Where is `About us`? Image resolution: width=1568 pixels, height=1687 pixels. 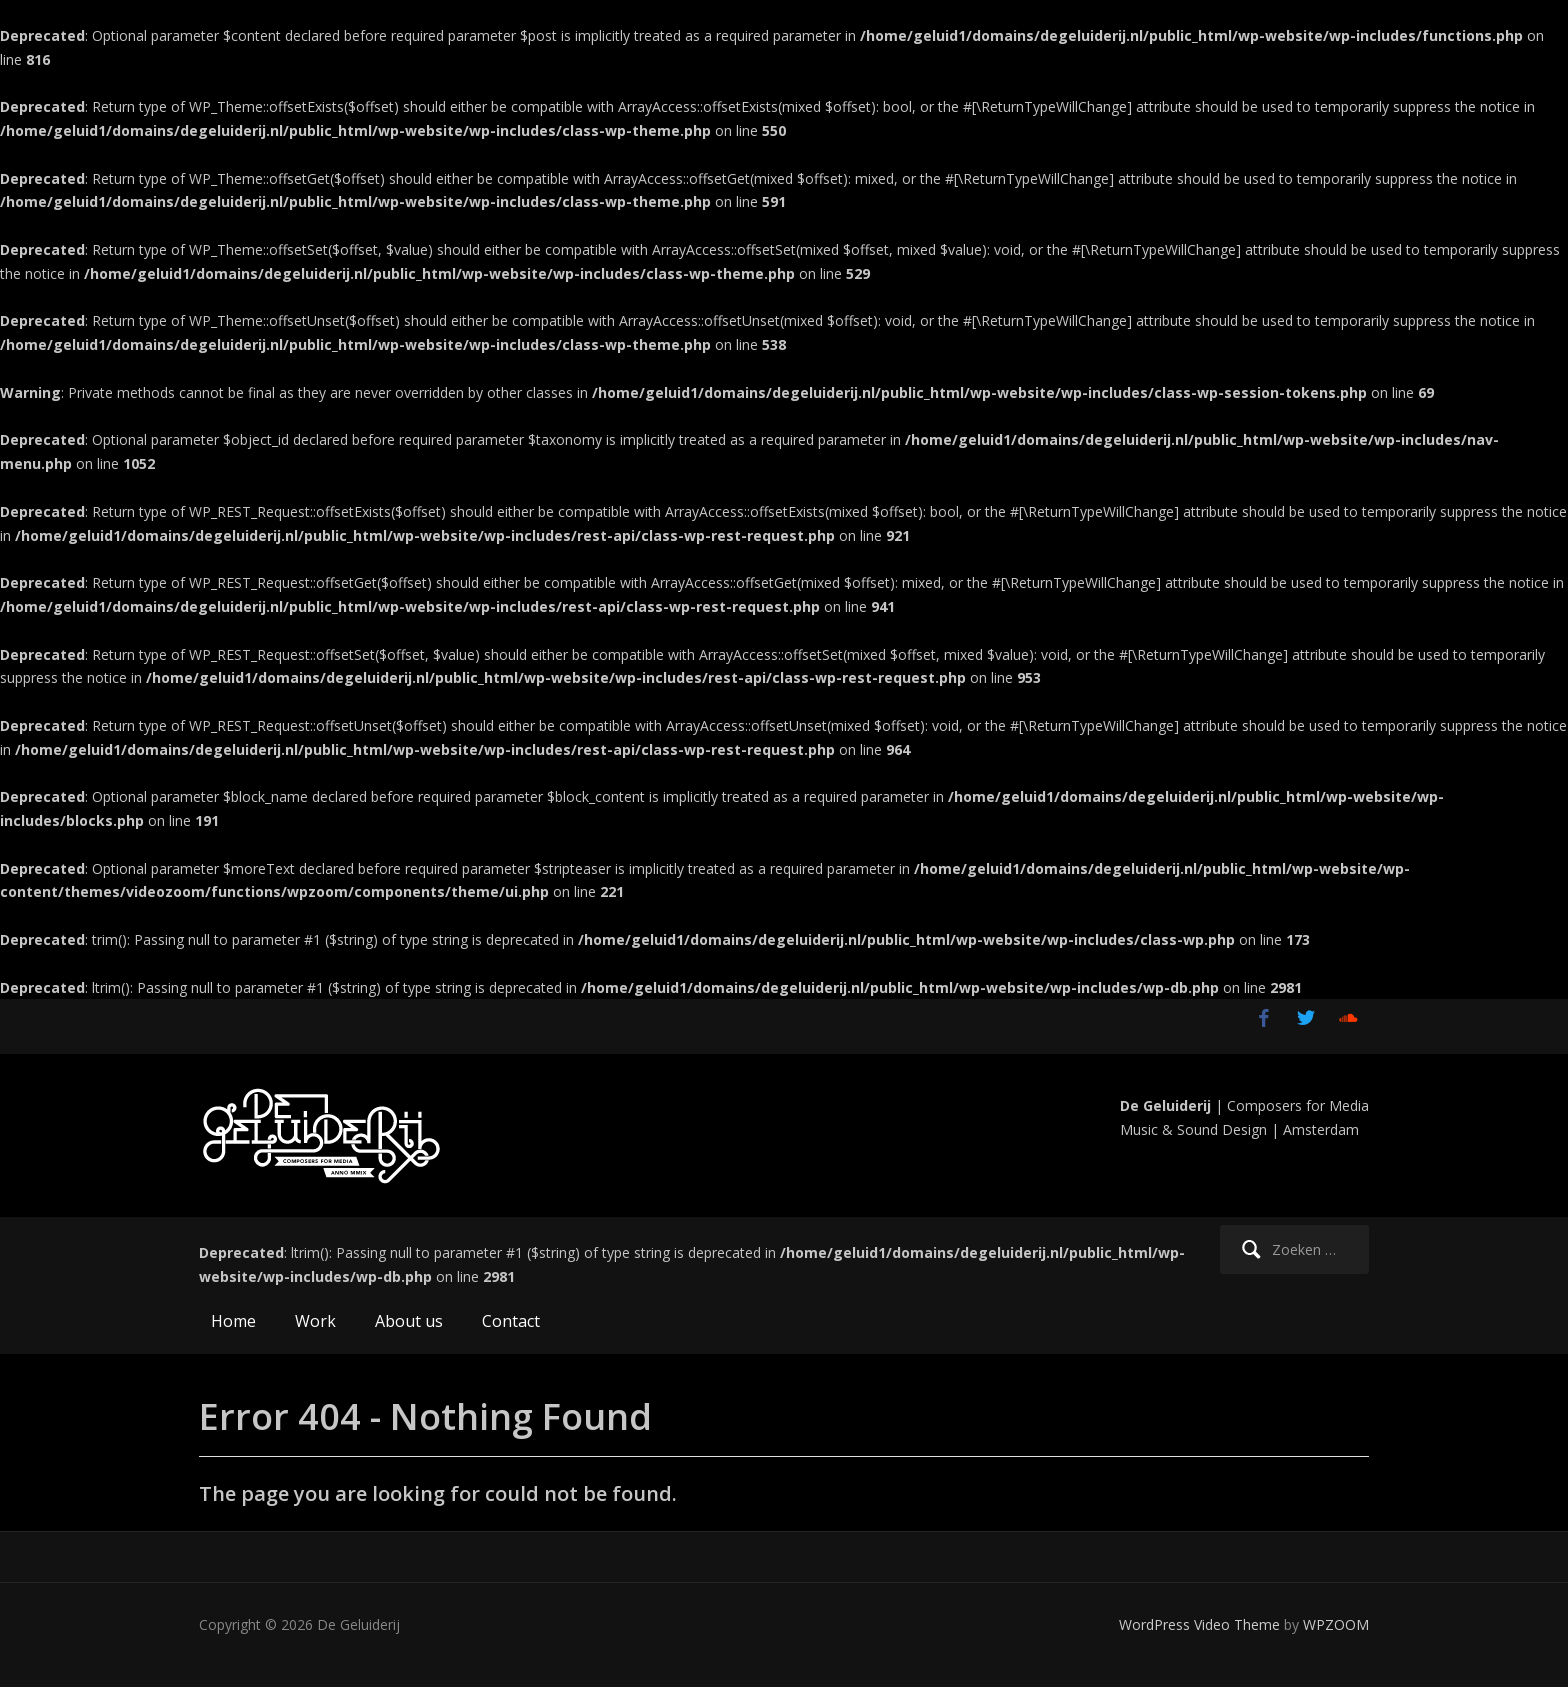 About us is located at coordinates (409, 1321).